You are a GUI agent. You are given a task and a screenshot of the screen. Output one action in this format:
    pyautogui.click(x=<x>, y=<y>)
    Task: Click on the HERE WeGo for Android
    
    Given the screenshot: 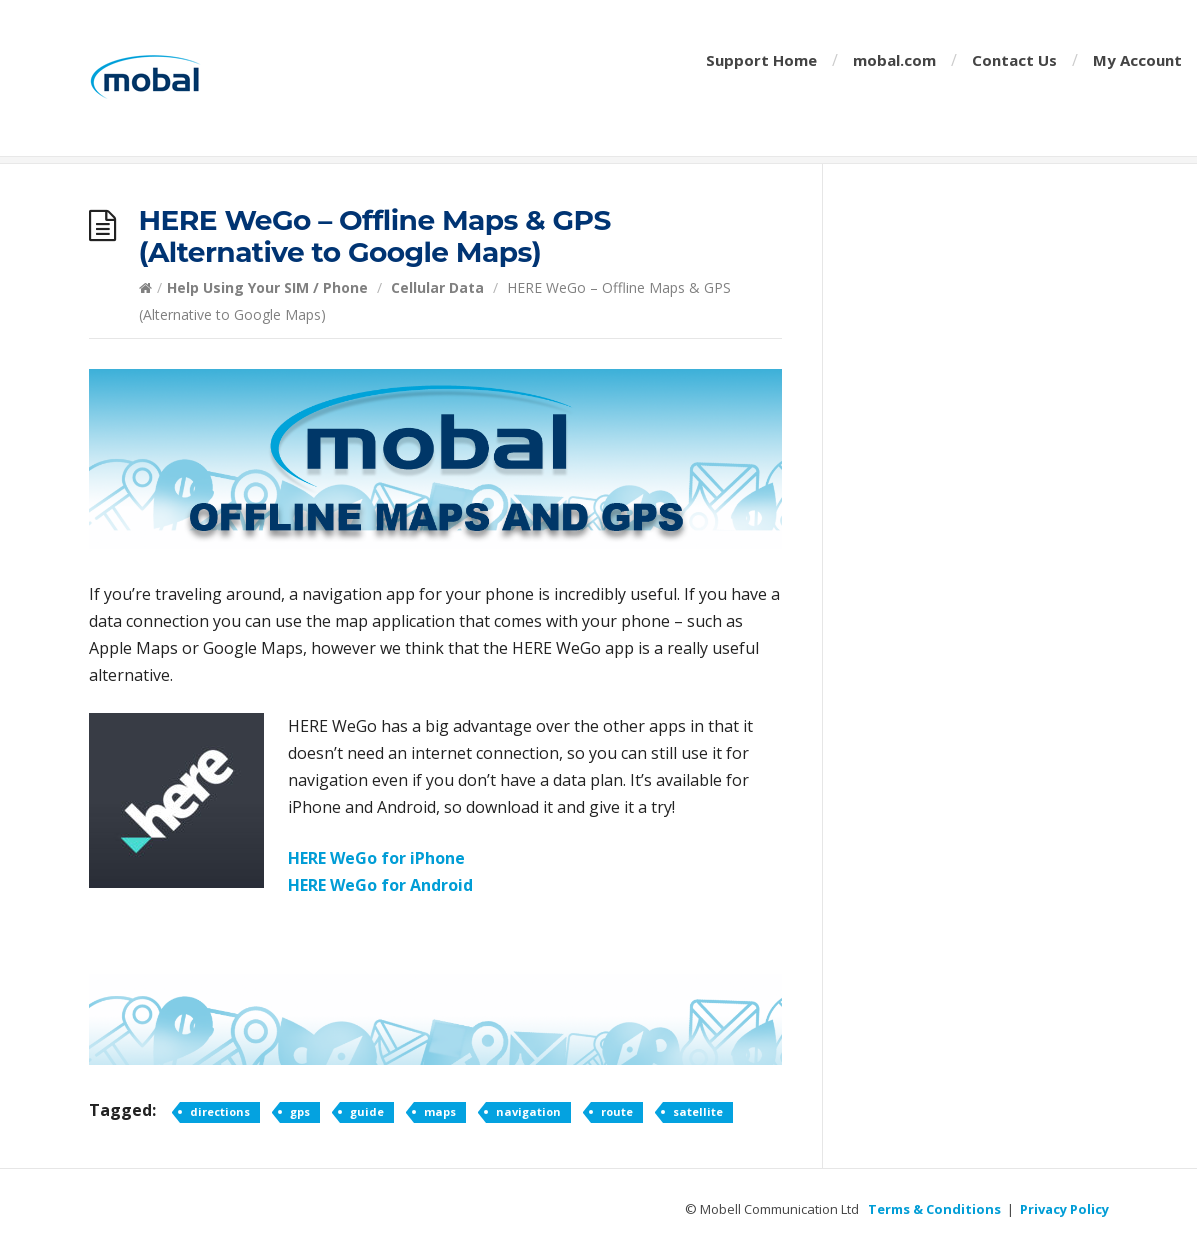 What is the action you would take?
    pyautogui.click(x=380, y=885)
    